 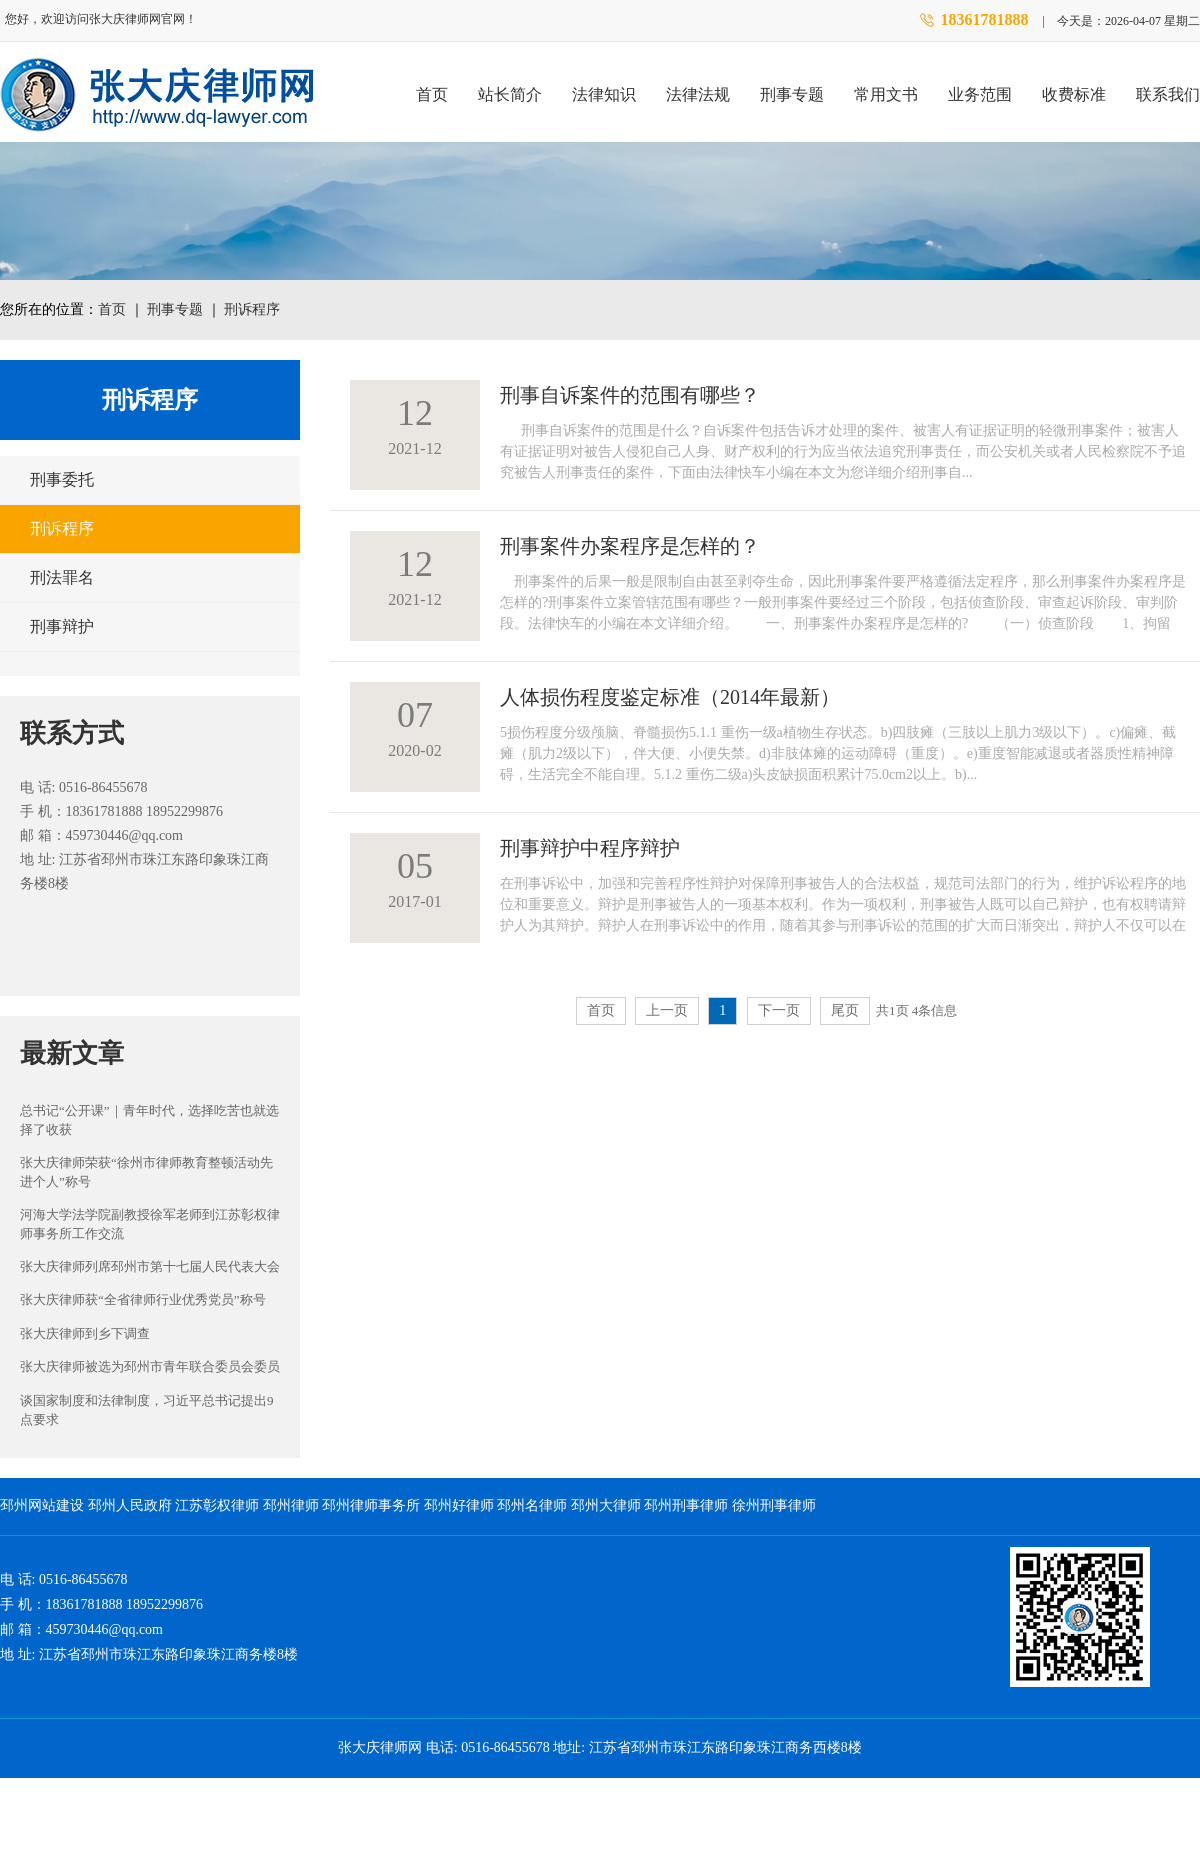 What do you see at coordinates (792, 94) in the screenshot?
I see `刑事专题` at bounding box center [792, 94].